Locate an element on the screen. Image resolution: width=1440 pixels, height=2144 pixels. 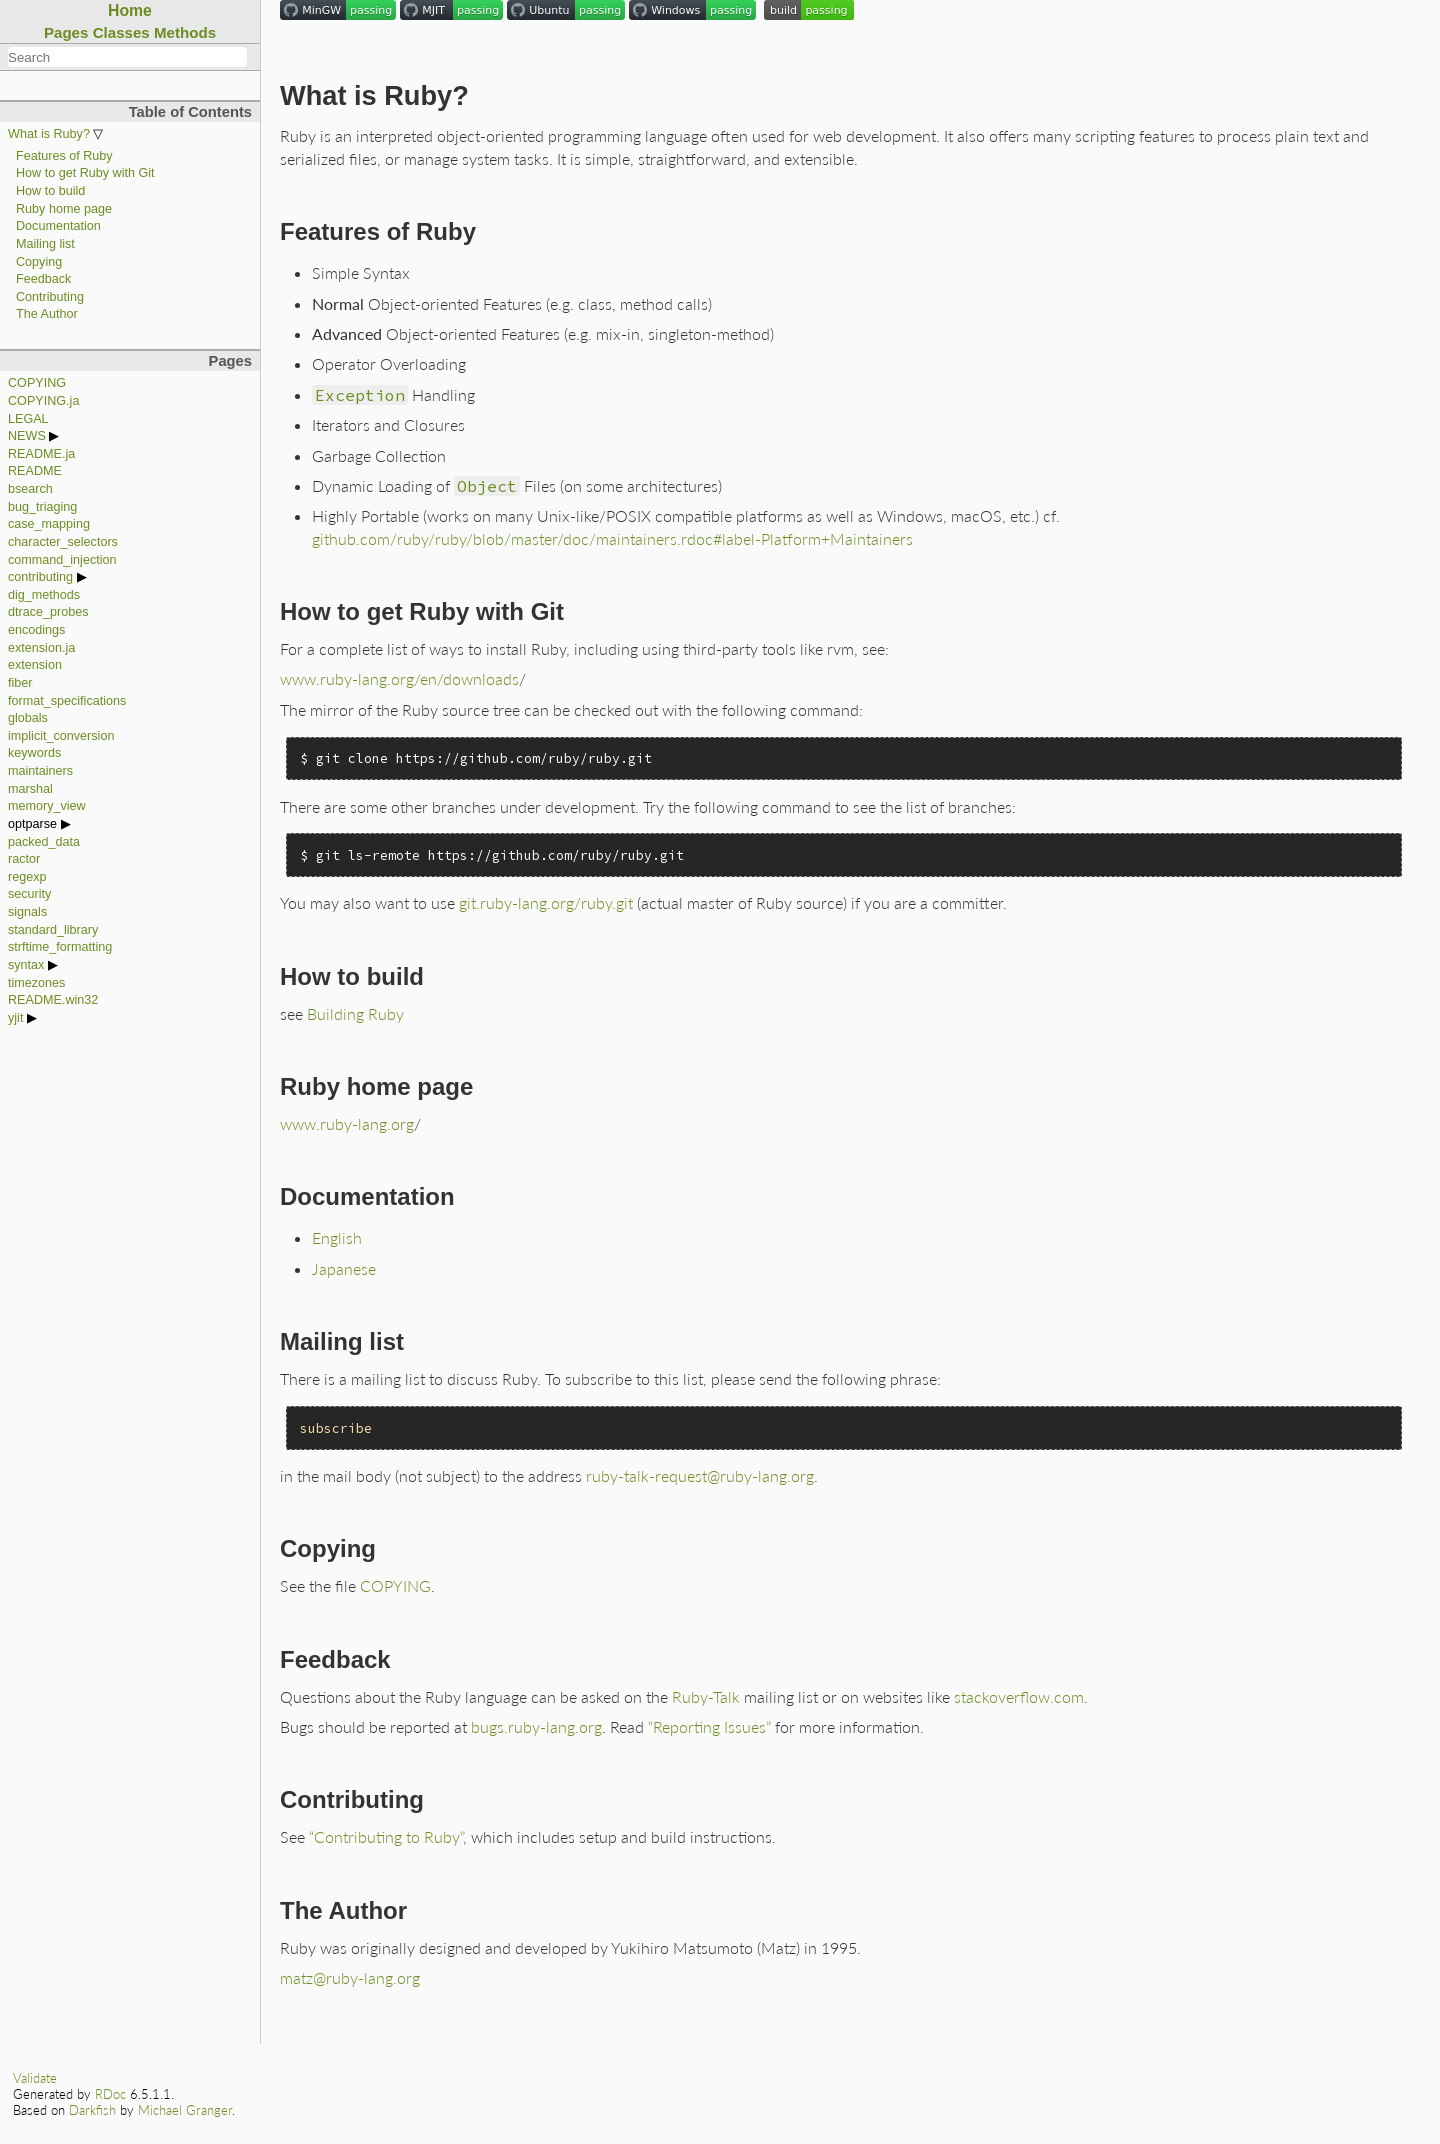
strftime_formatting is located at coordinates (60, 947).